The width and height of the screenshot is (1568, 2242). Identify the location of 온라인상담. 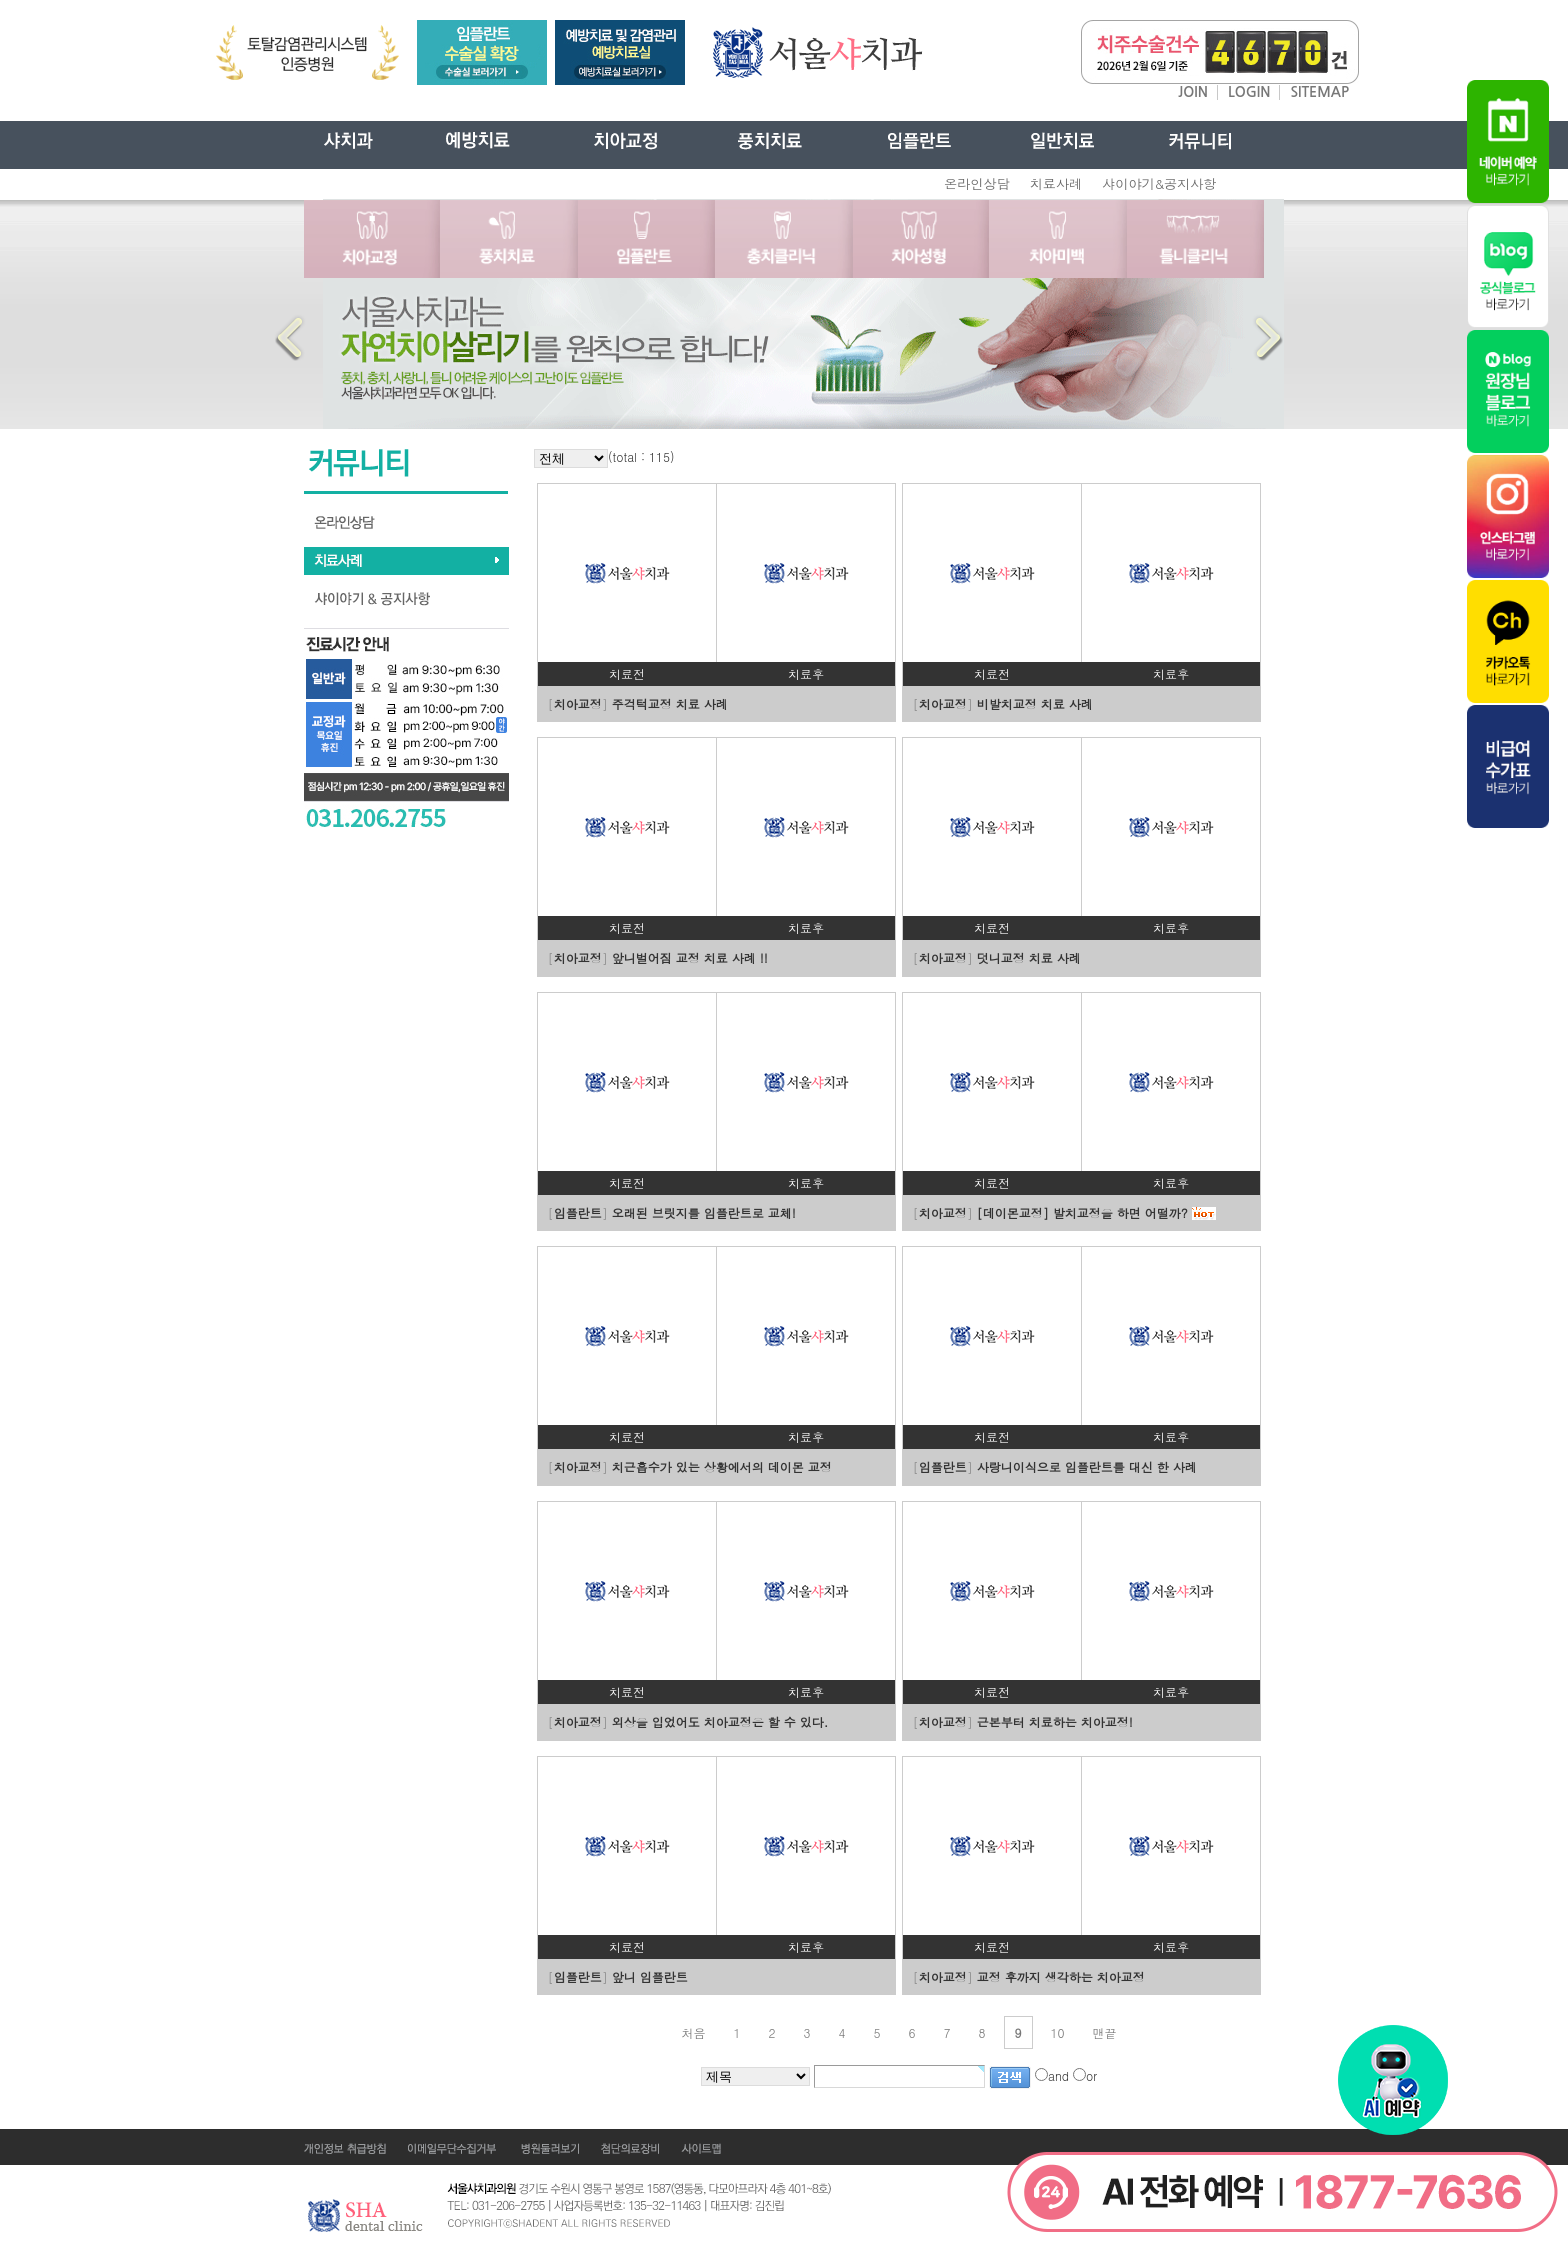
(977, 184).